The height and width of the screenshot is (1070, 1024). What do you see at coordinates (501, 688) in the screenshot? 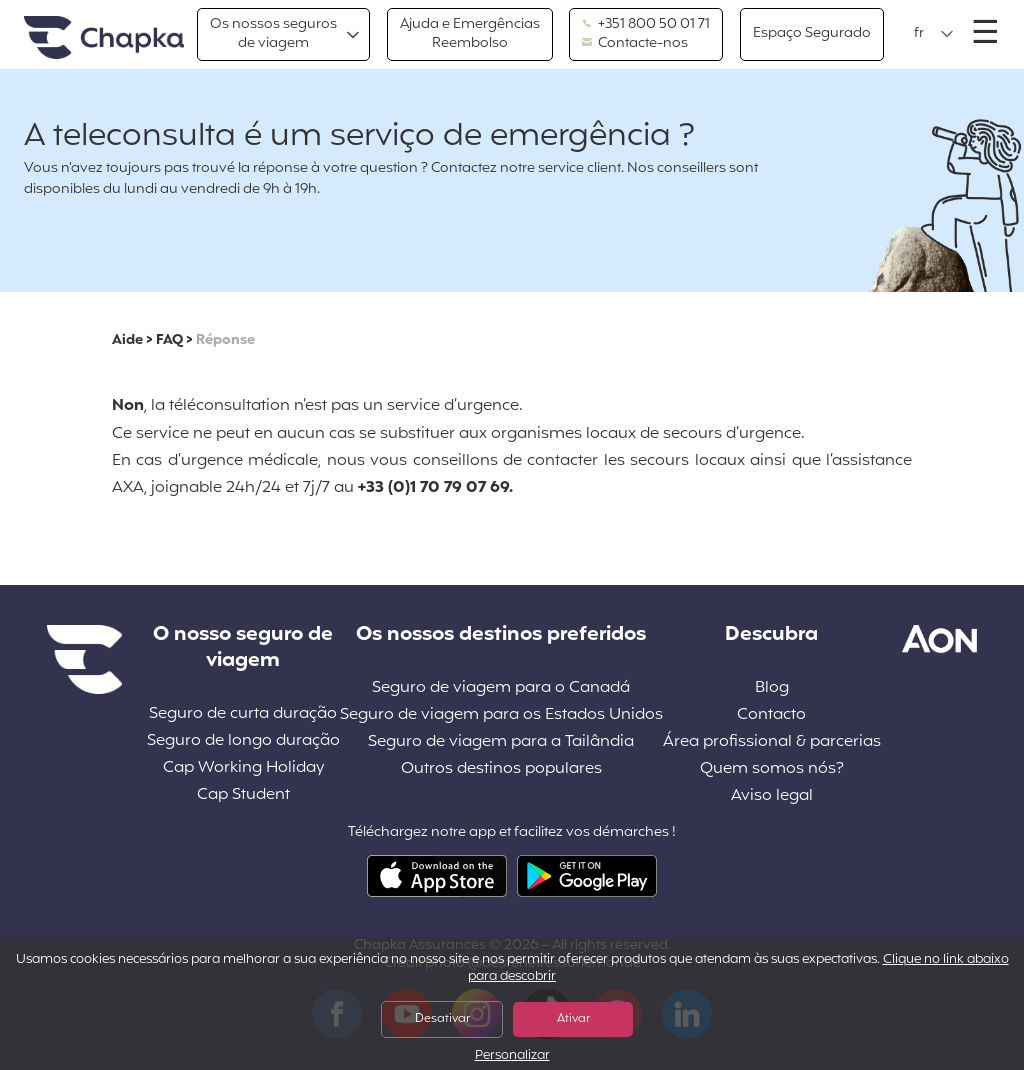
I see `Seguro de viagem para o Canadá` at bounding box center [501, 688].